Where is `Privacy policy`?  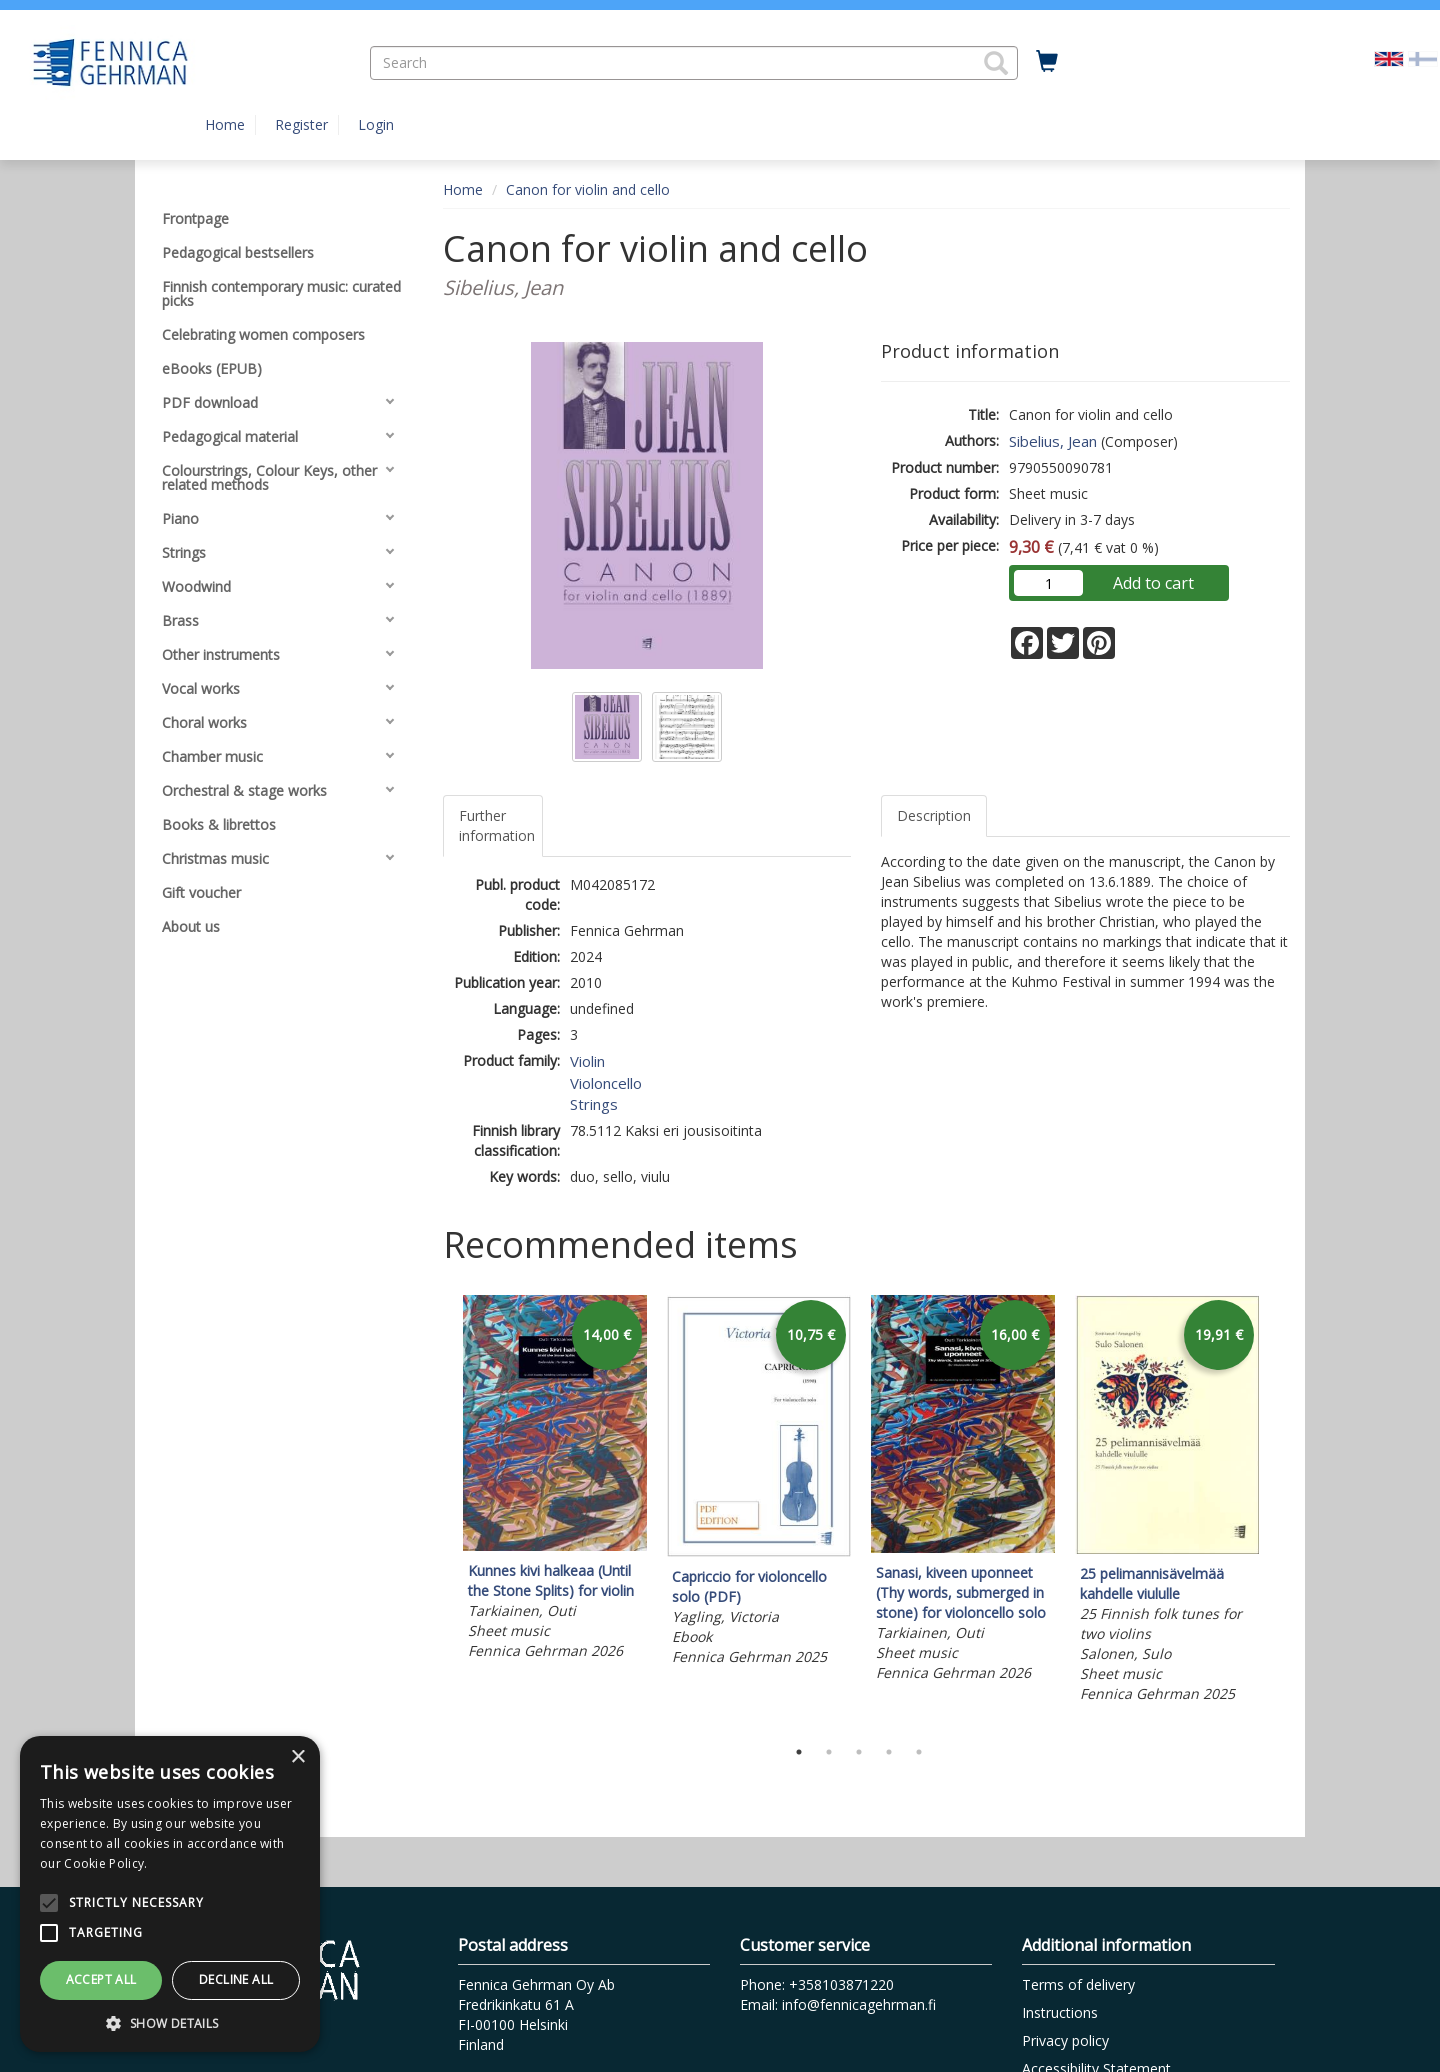
Privacy policy is located at coordinates (1065, 2040).